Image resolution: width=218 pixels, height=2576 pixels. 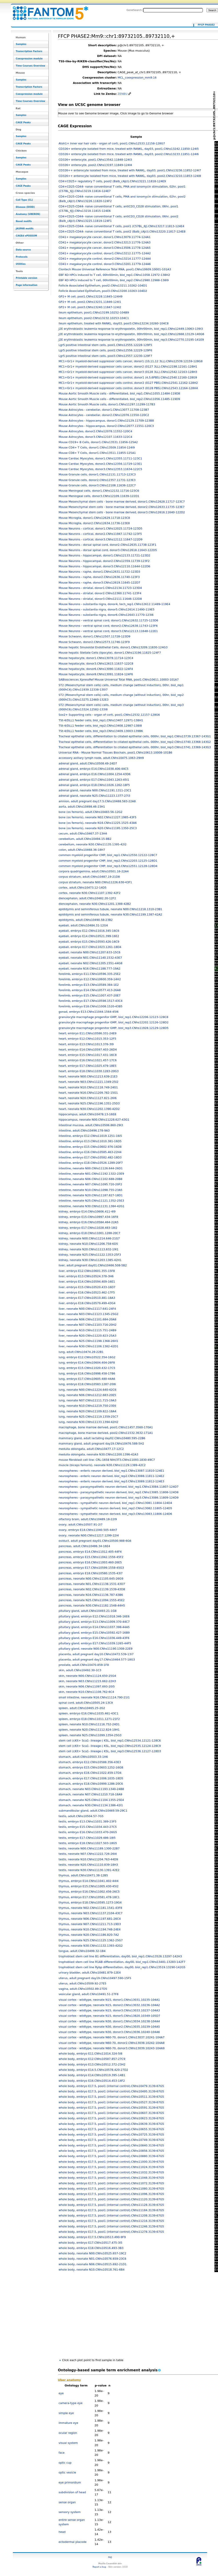 I want to click on whole body, neonate N01.CNhs10576.659-23C6, so click(x=92, y=2258).